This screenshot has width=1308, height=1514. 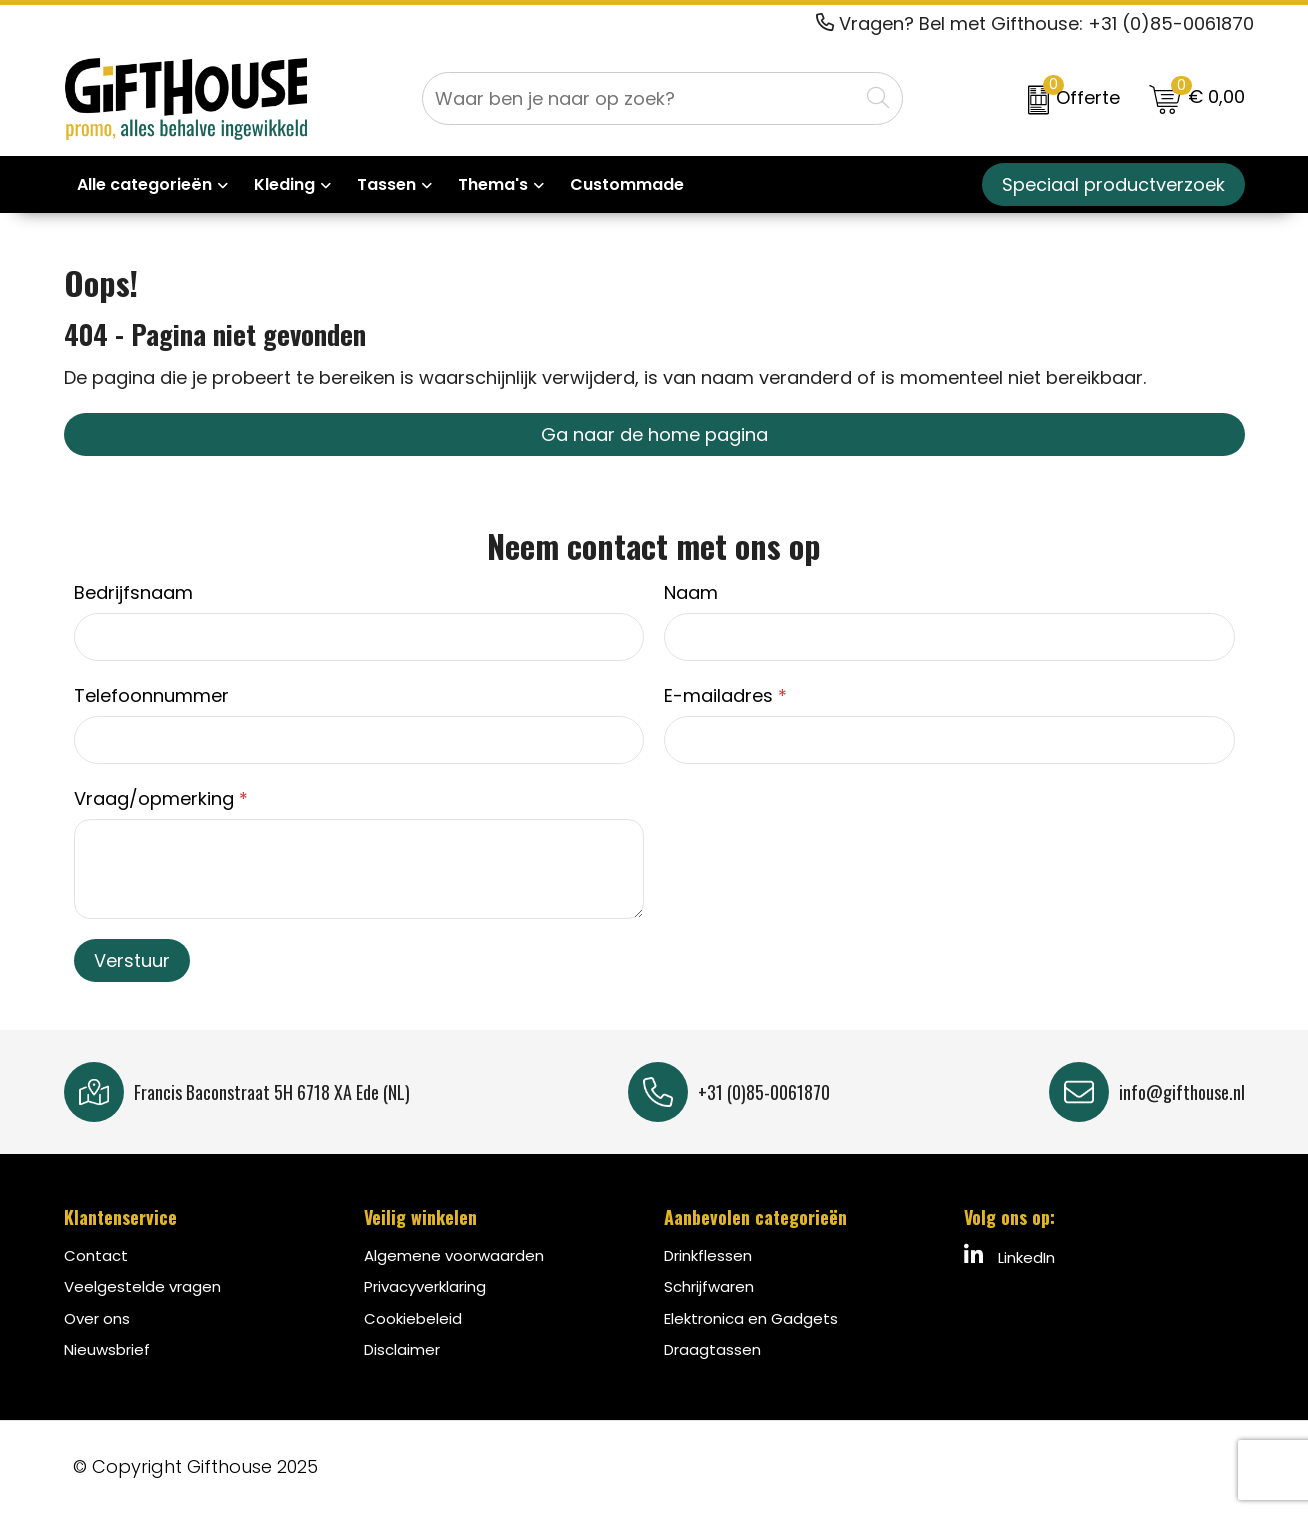 What do you see at coordinates (96, 1255) in the screenshot?
I see `Contact` at bounding box center [96, 1255].